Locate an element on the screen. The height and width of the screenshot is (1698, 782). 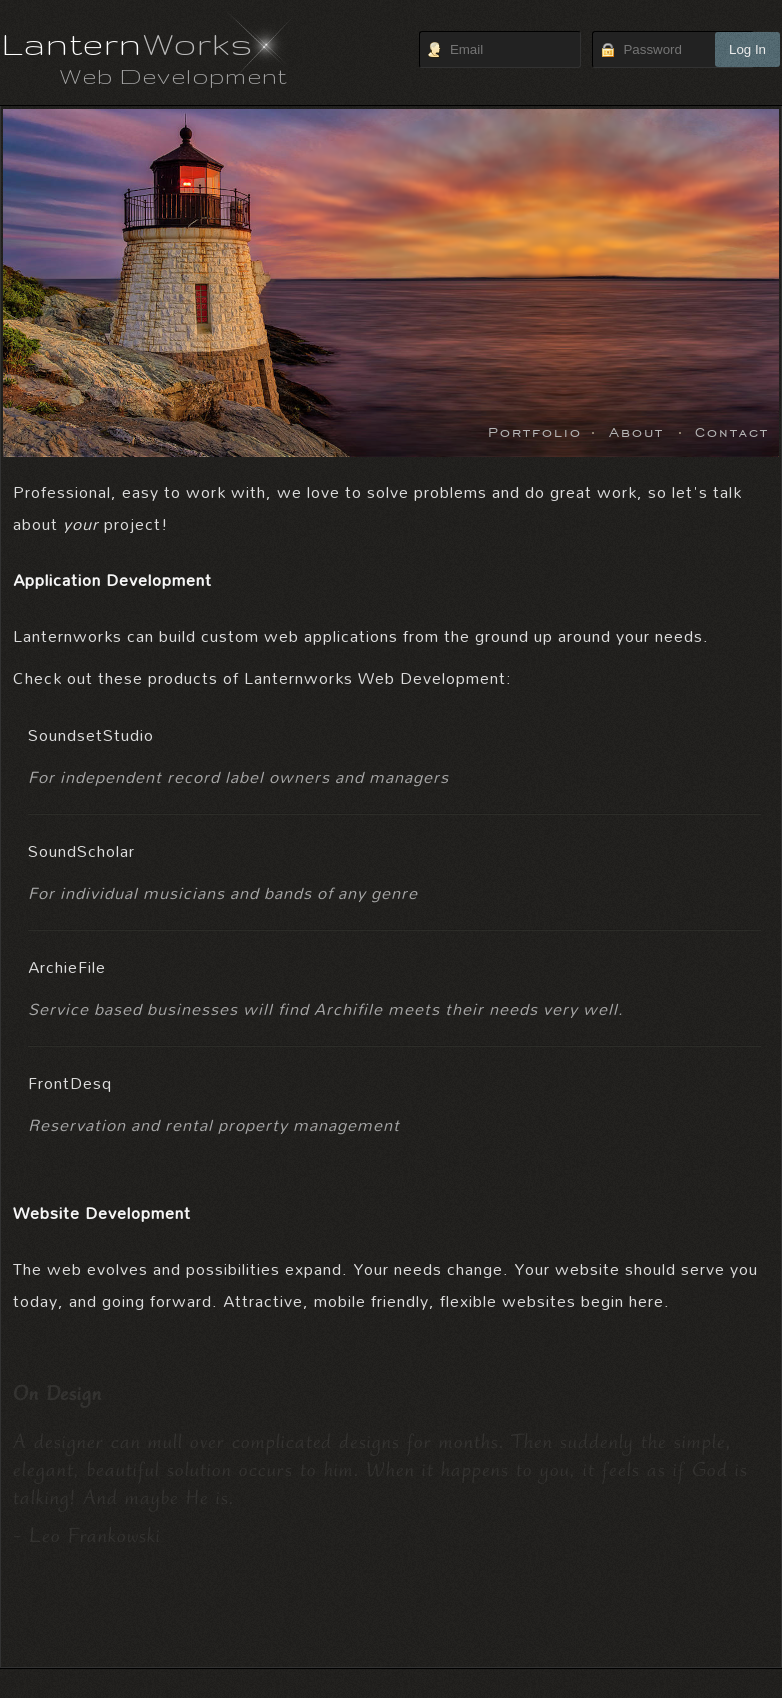
Web Development is located at coordinates (173, 75).